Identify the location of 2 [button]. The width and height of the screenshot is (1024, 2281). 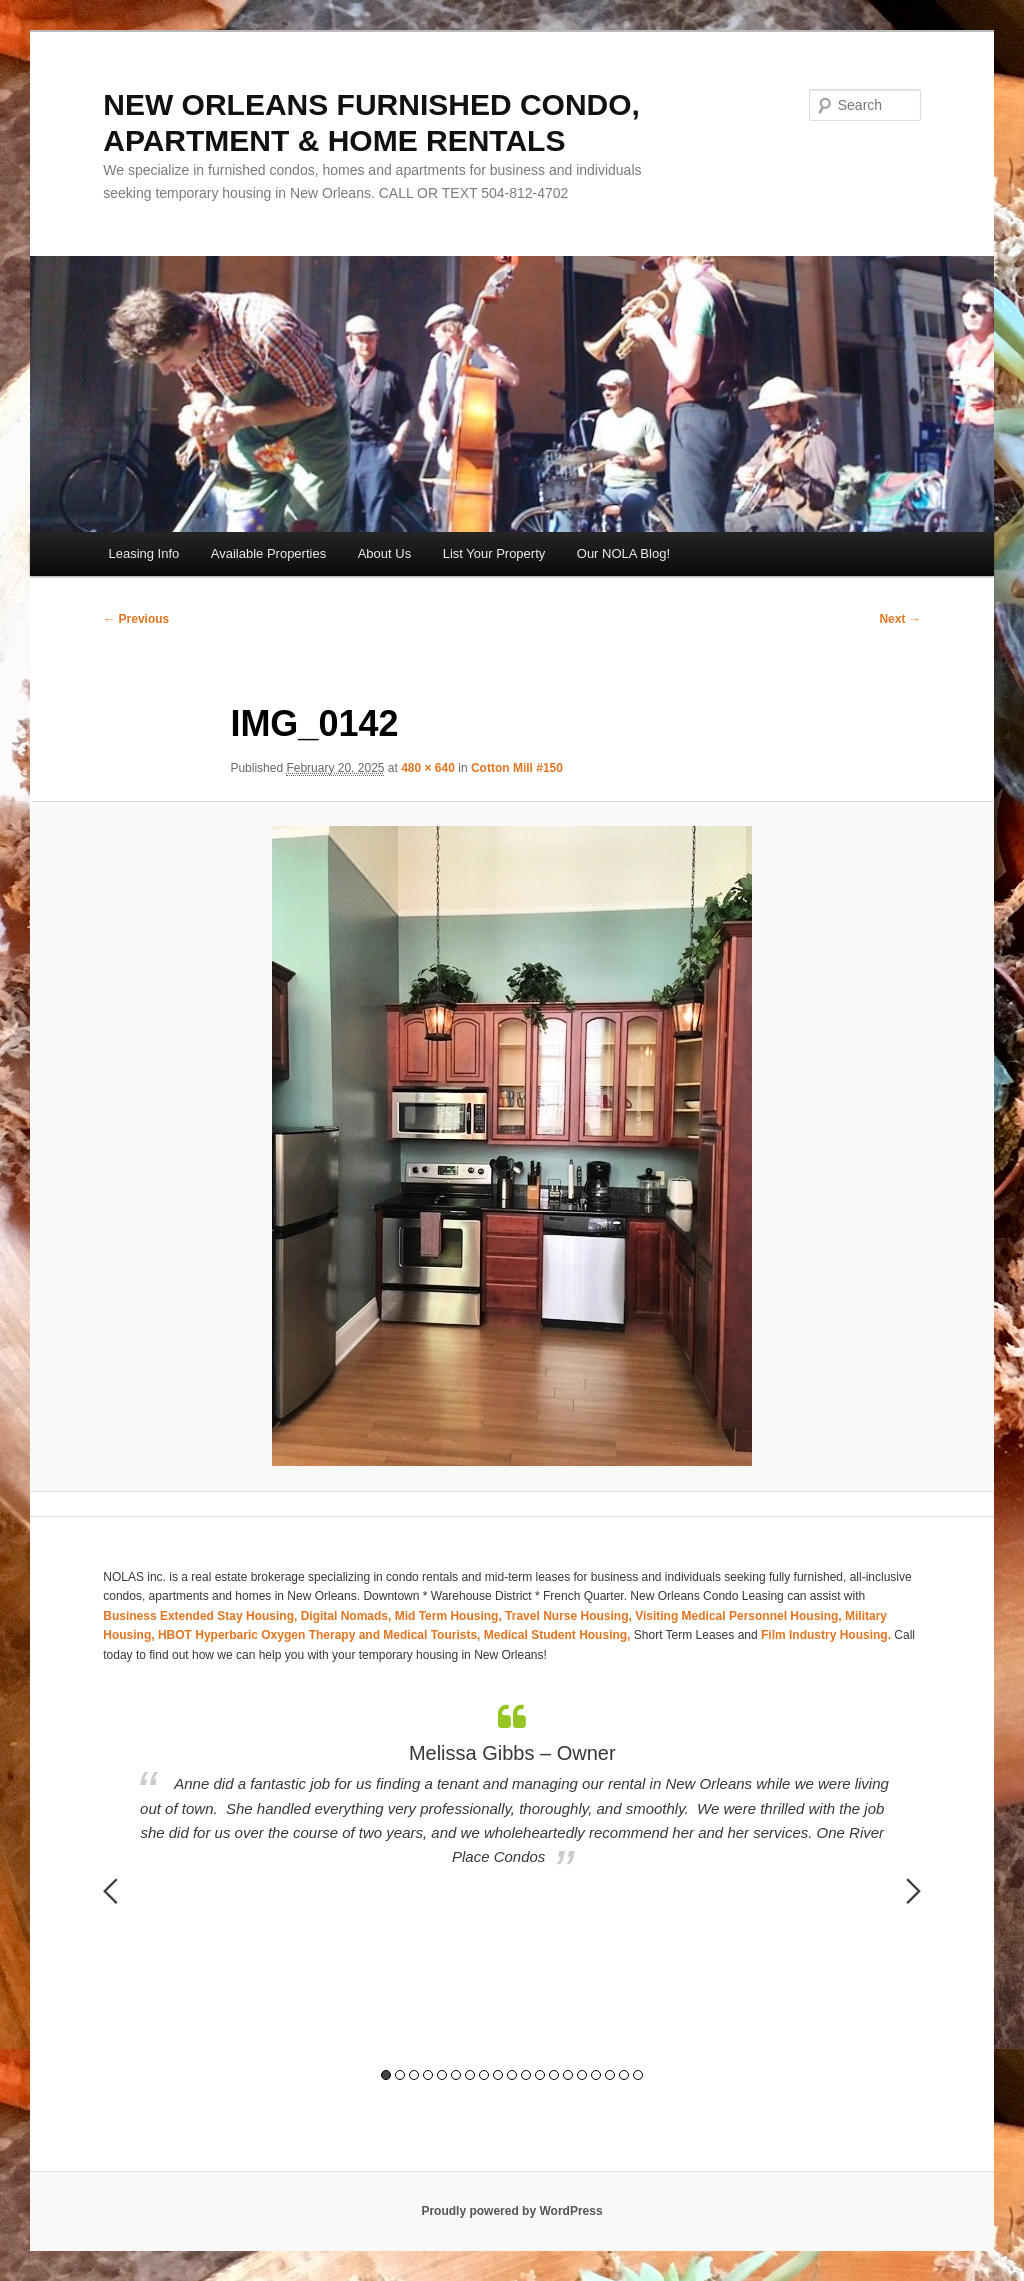
(400, 2075).